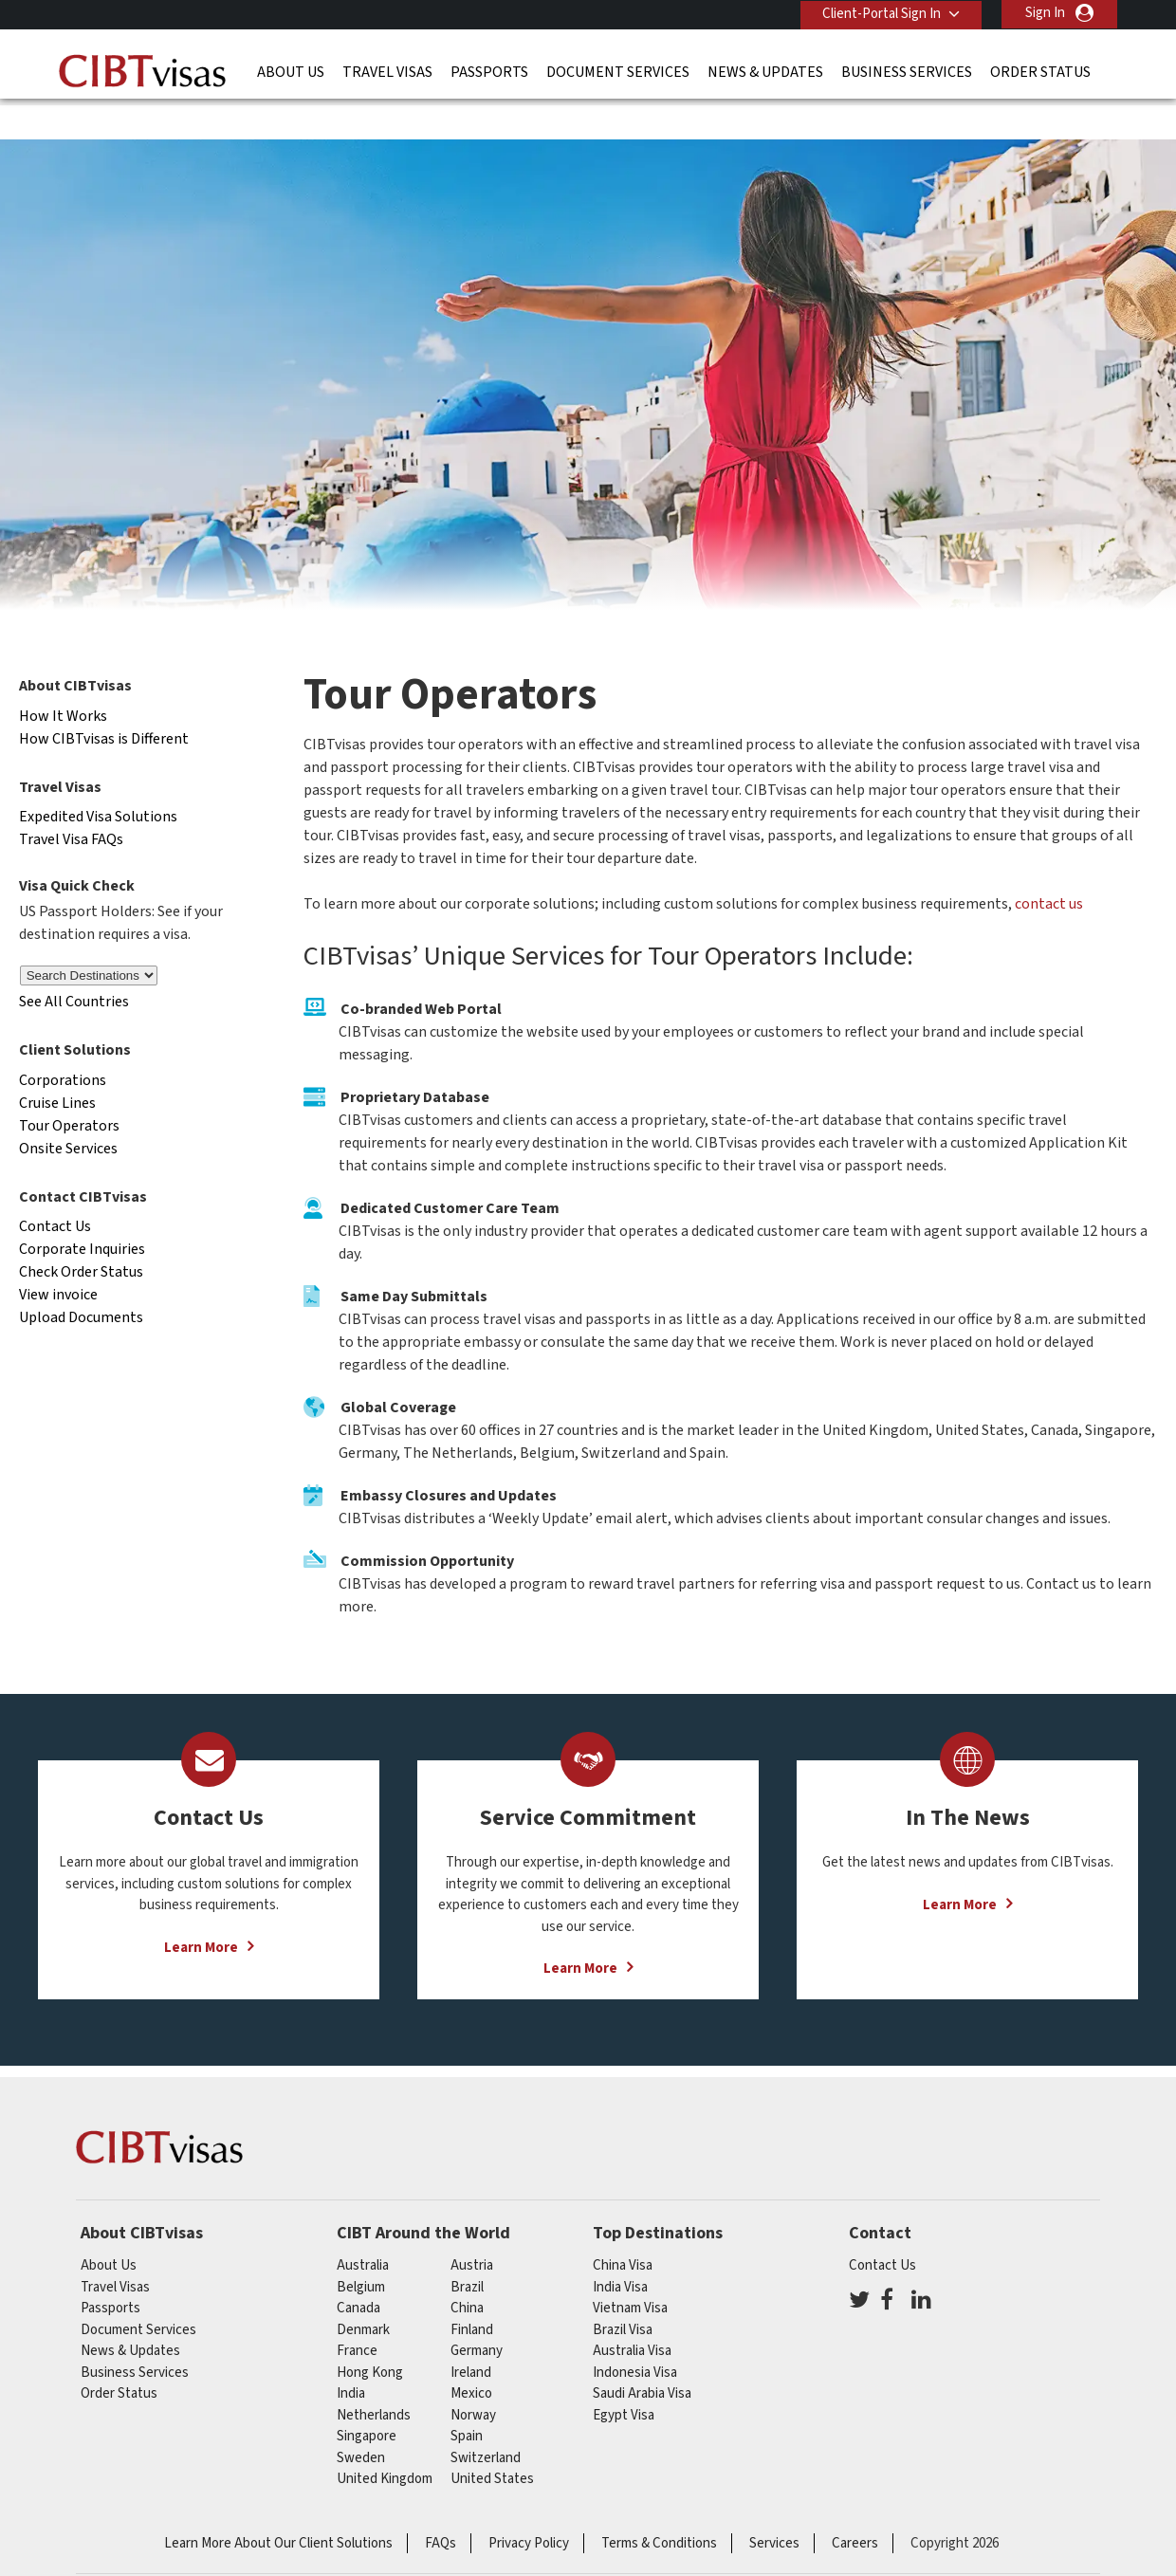  I want to click on australia, so click(363, 2227).